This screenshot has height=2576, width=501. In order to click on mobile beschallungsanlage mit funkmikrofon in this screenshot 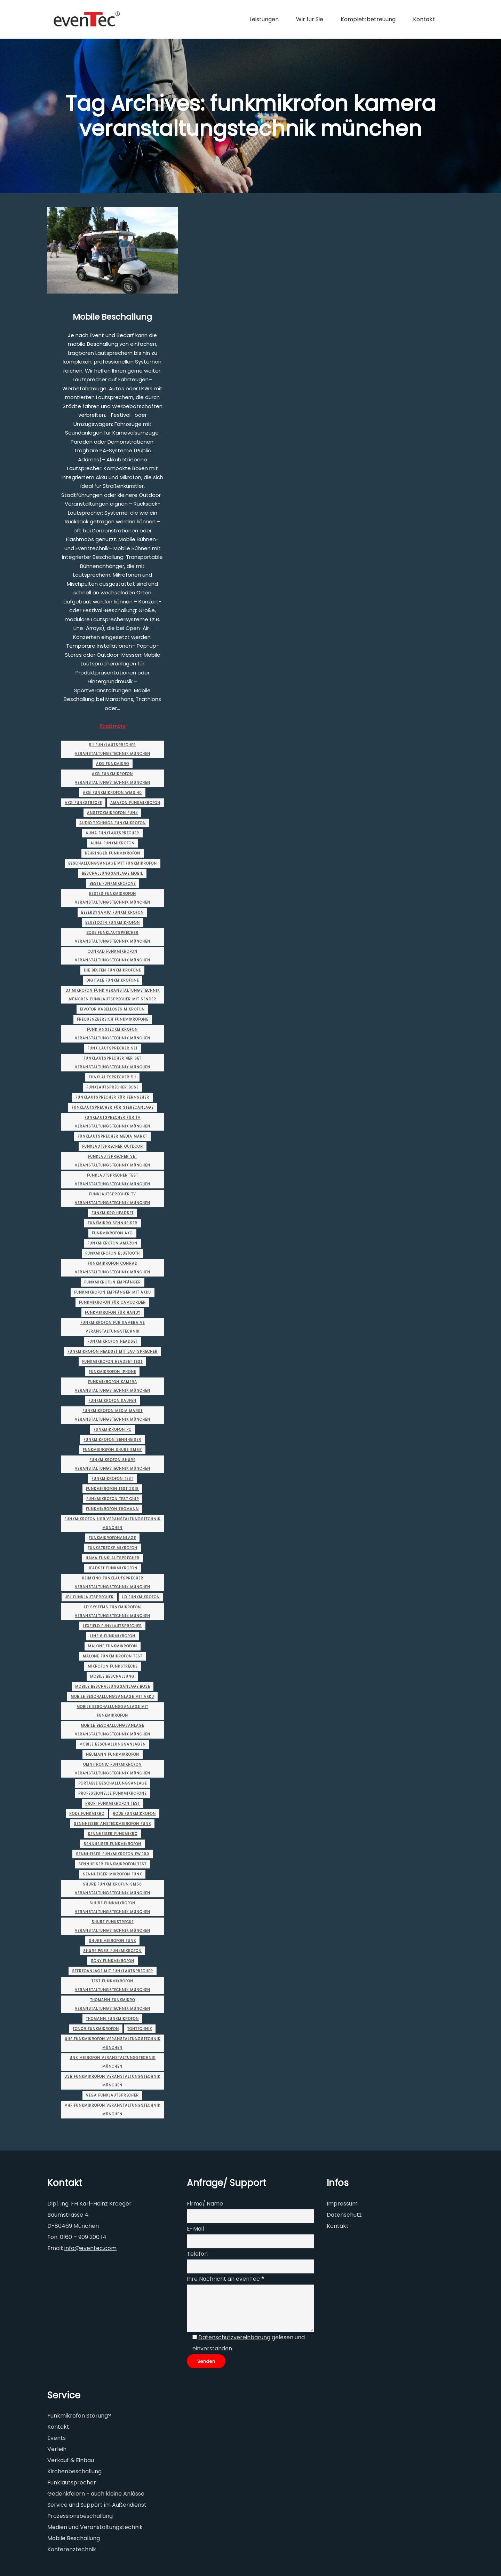, I will do `click(112, 1711)`.